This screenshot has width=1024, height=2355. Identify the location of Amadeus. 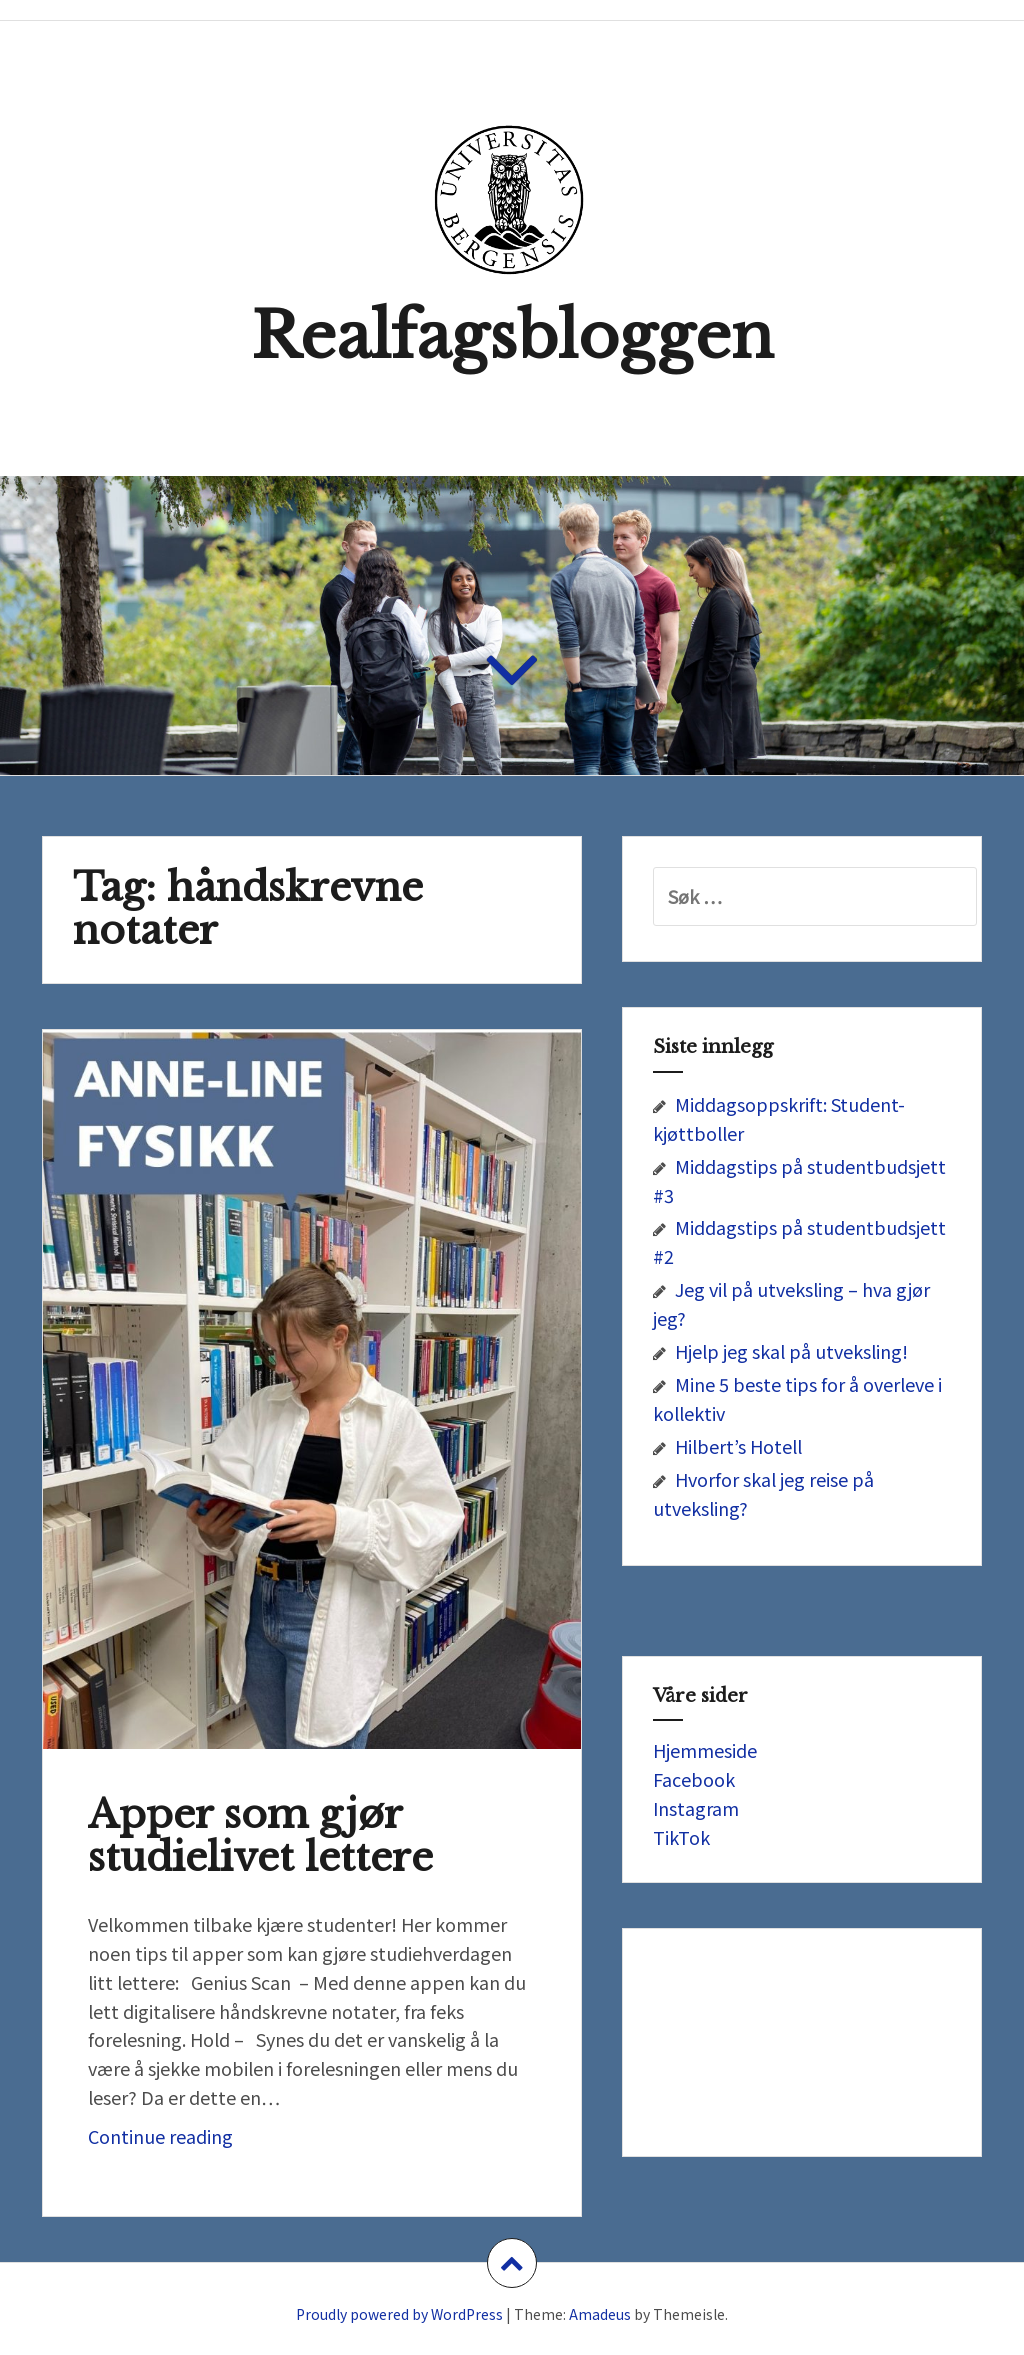
(600, 2314).